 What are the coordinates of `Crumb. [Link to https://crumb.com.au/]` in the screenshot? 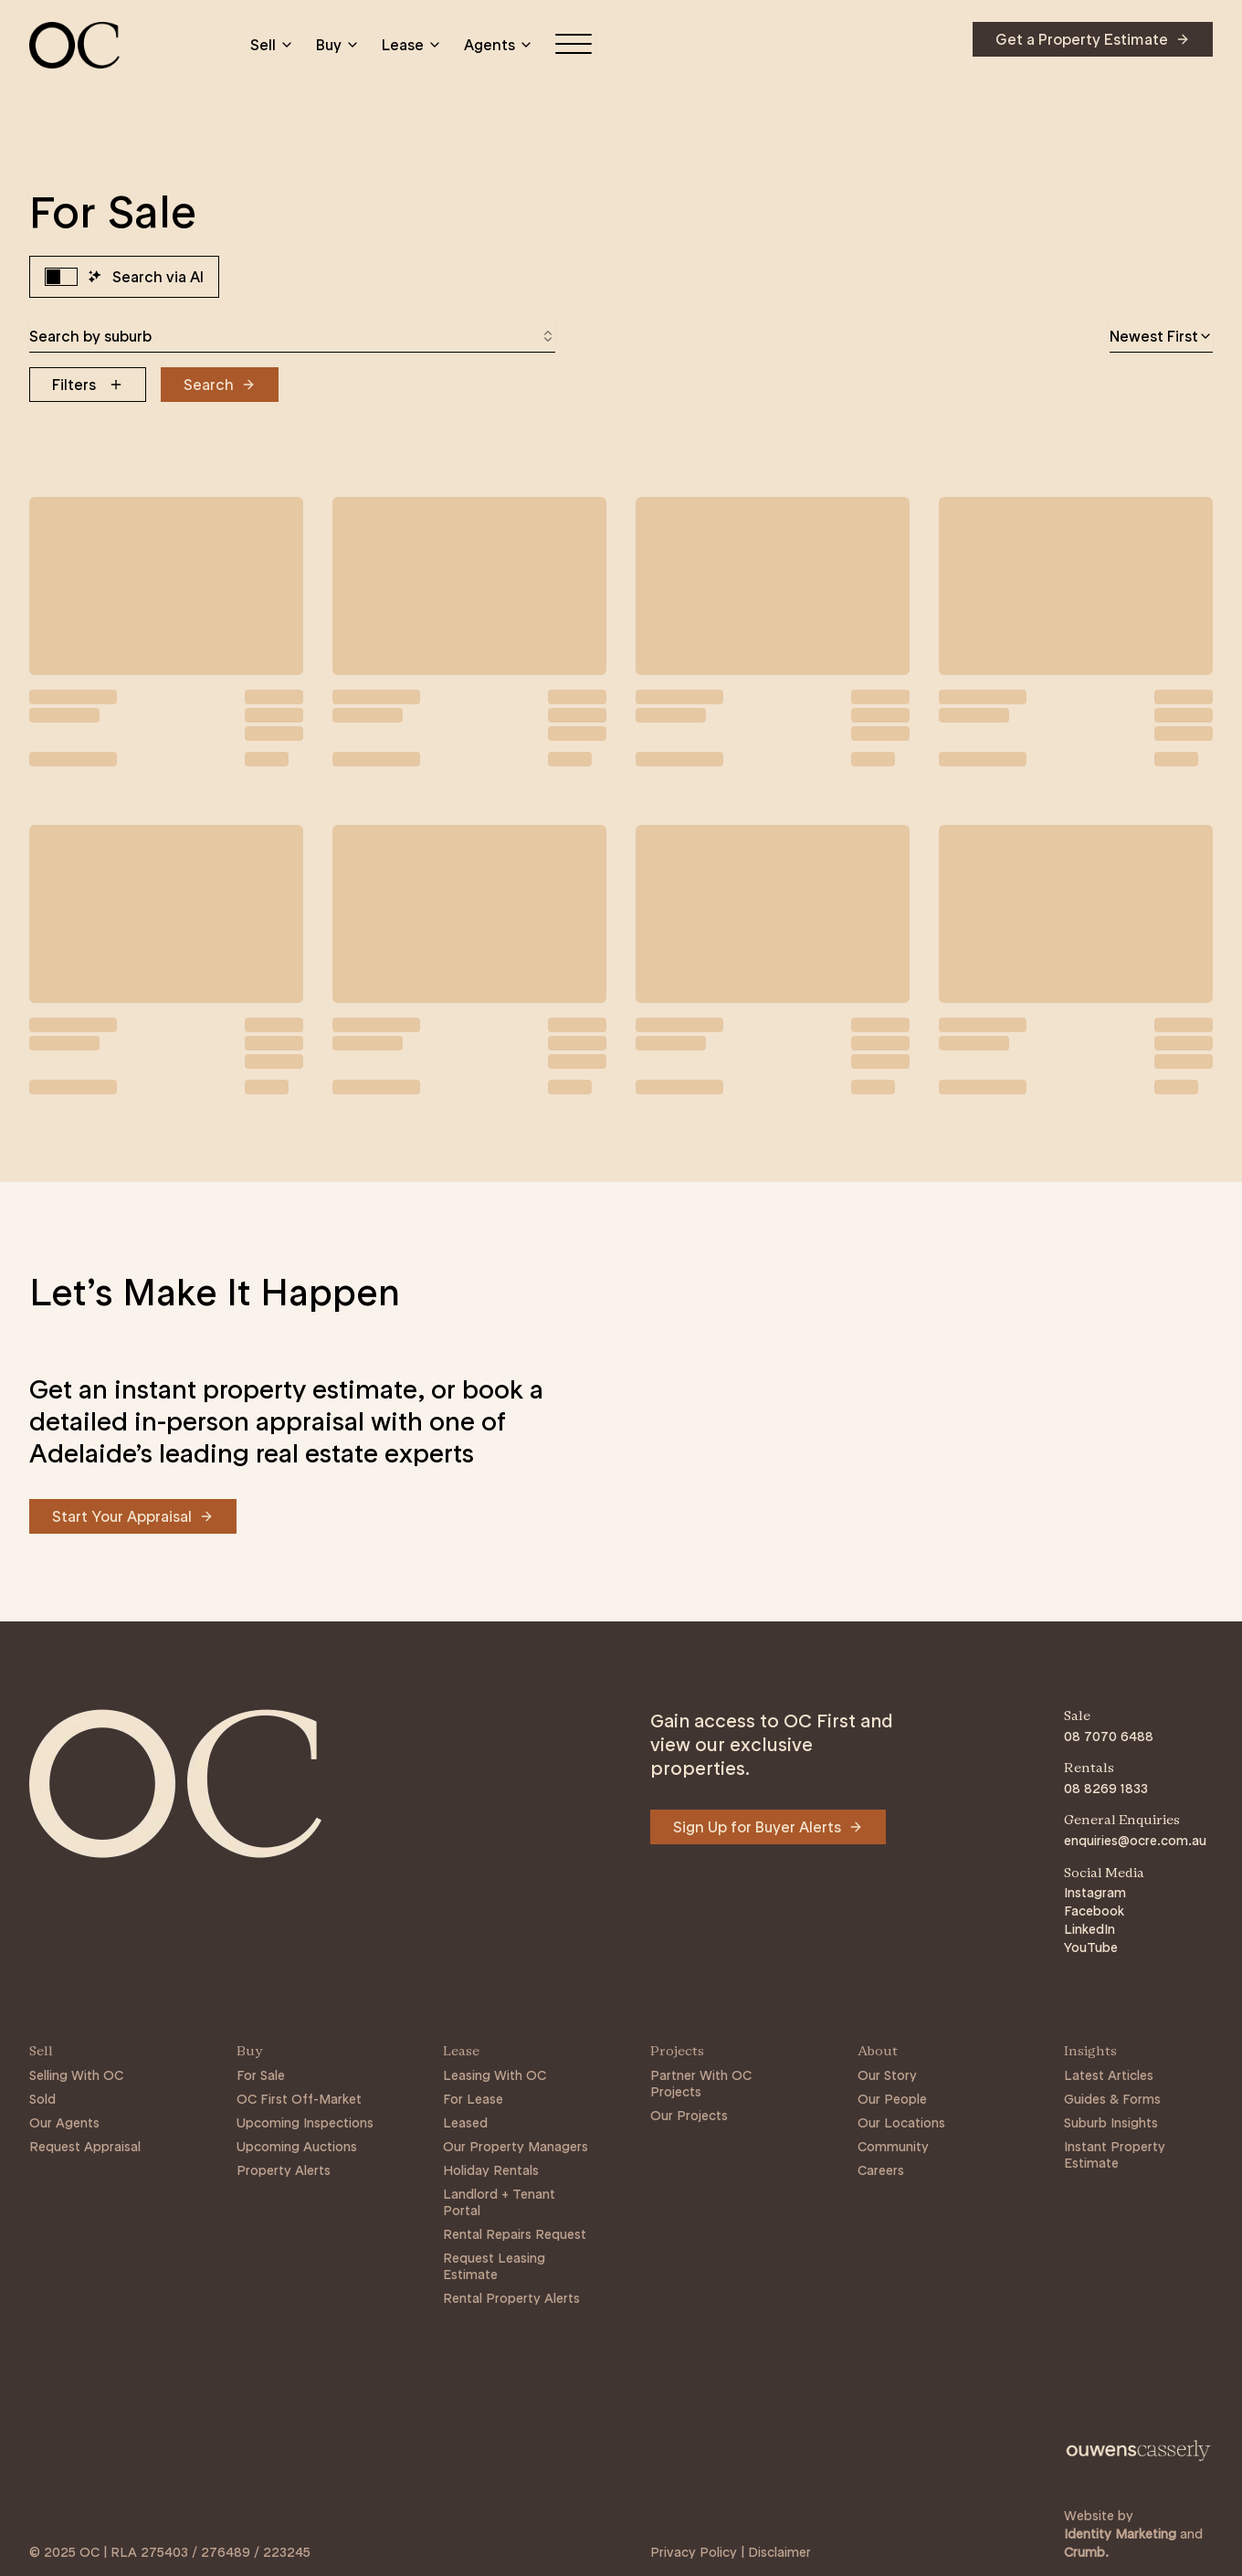 It's located at (1086, 2552).